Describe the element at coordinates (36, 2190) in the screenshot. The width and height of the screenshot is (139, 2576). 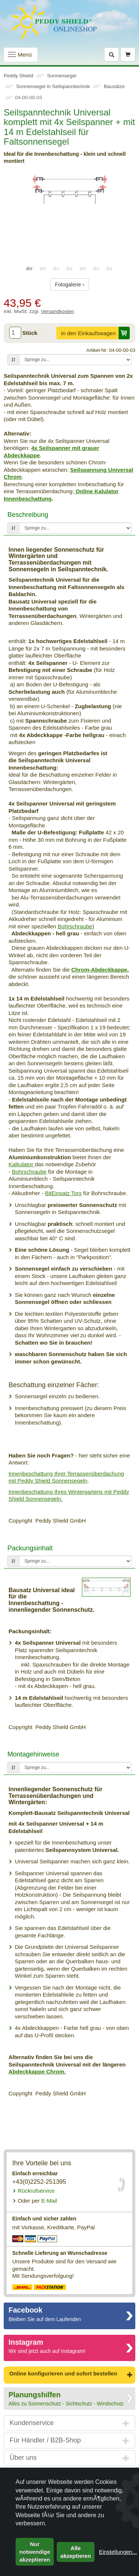
I see `Rückrufservice` at that location.